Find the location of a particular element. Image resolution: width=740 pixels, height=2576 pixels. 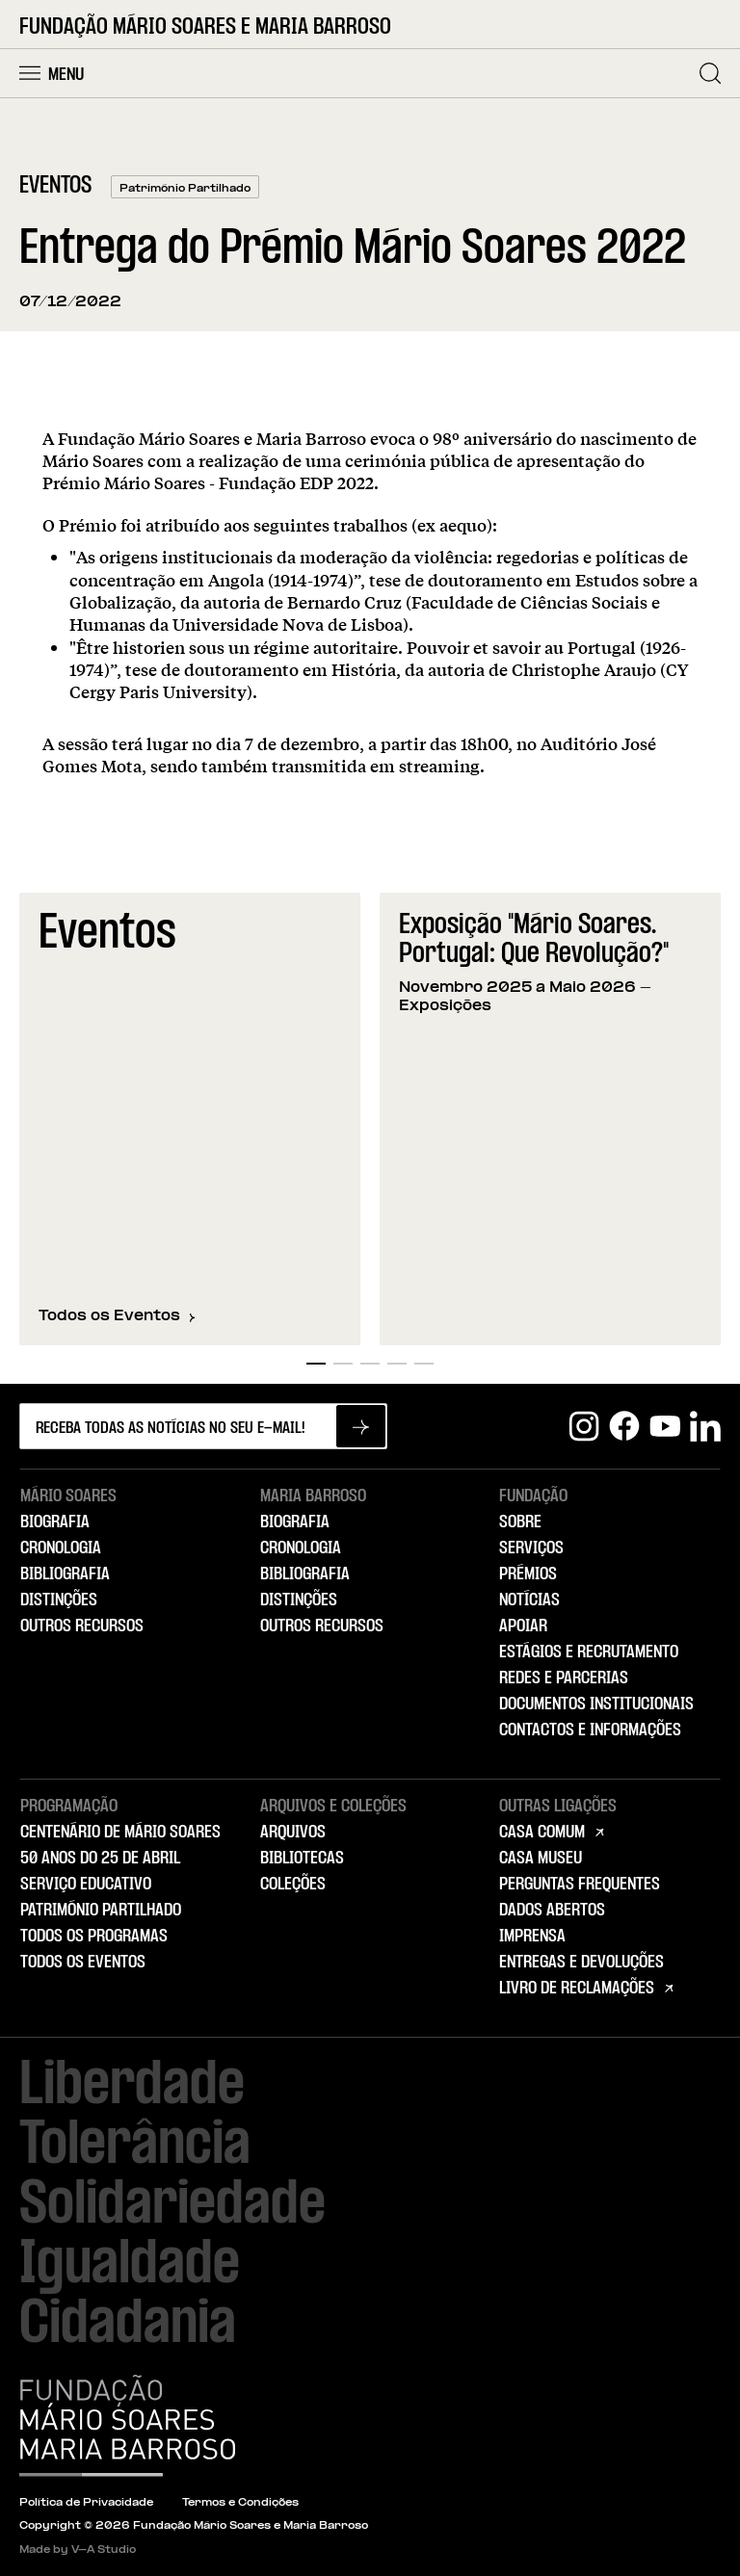

Apoiar is located at coordinates (523, 1626).